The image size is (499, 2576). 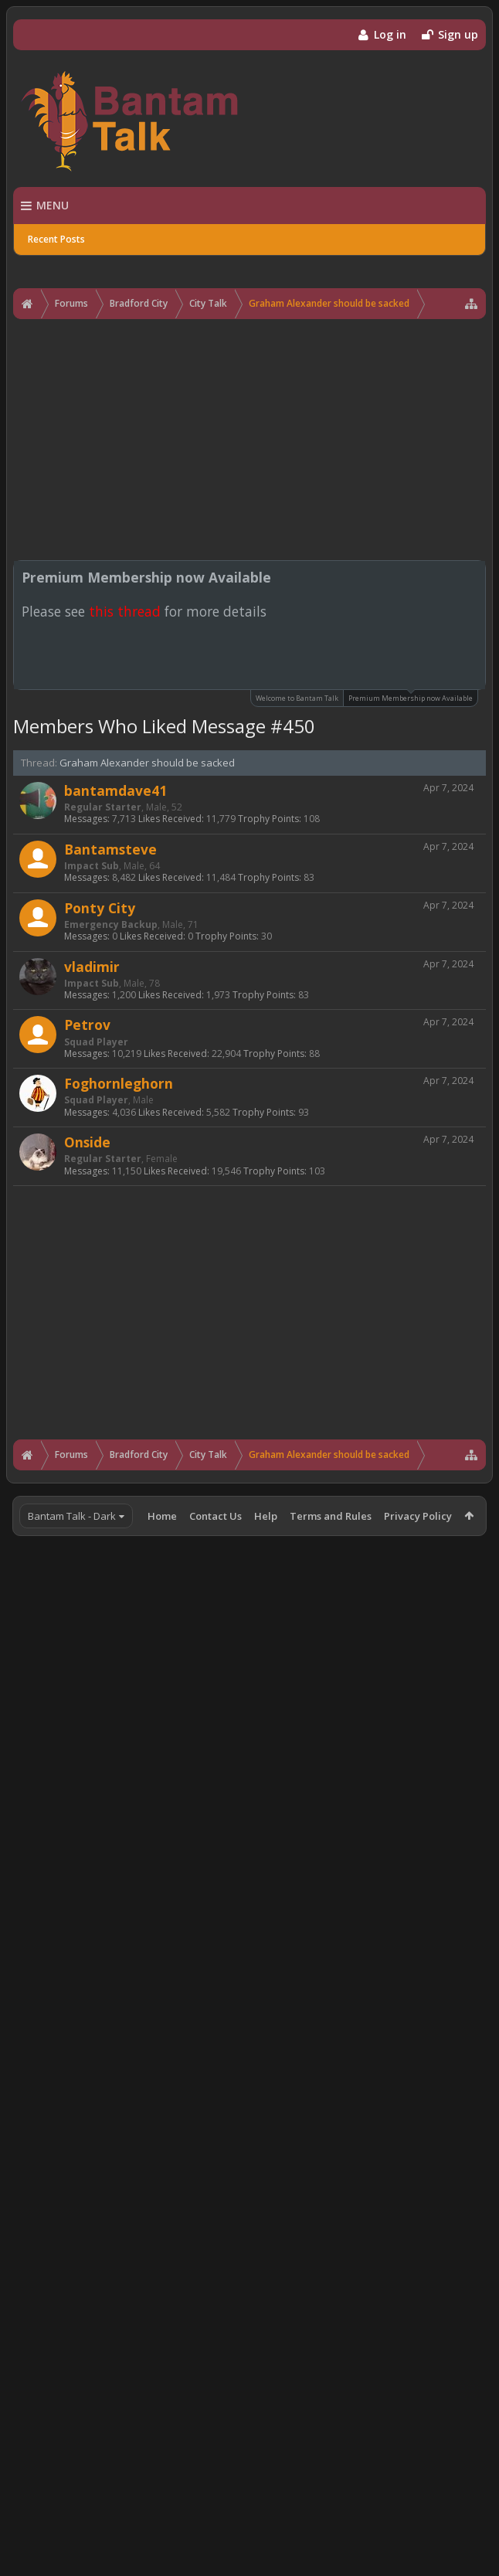 What do you see at coordinates (215, 1516) in the screenshot?
I see `Contact Us` at bounding box center [215, 1516].